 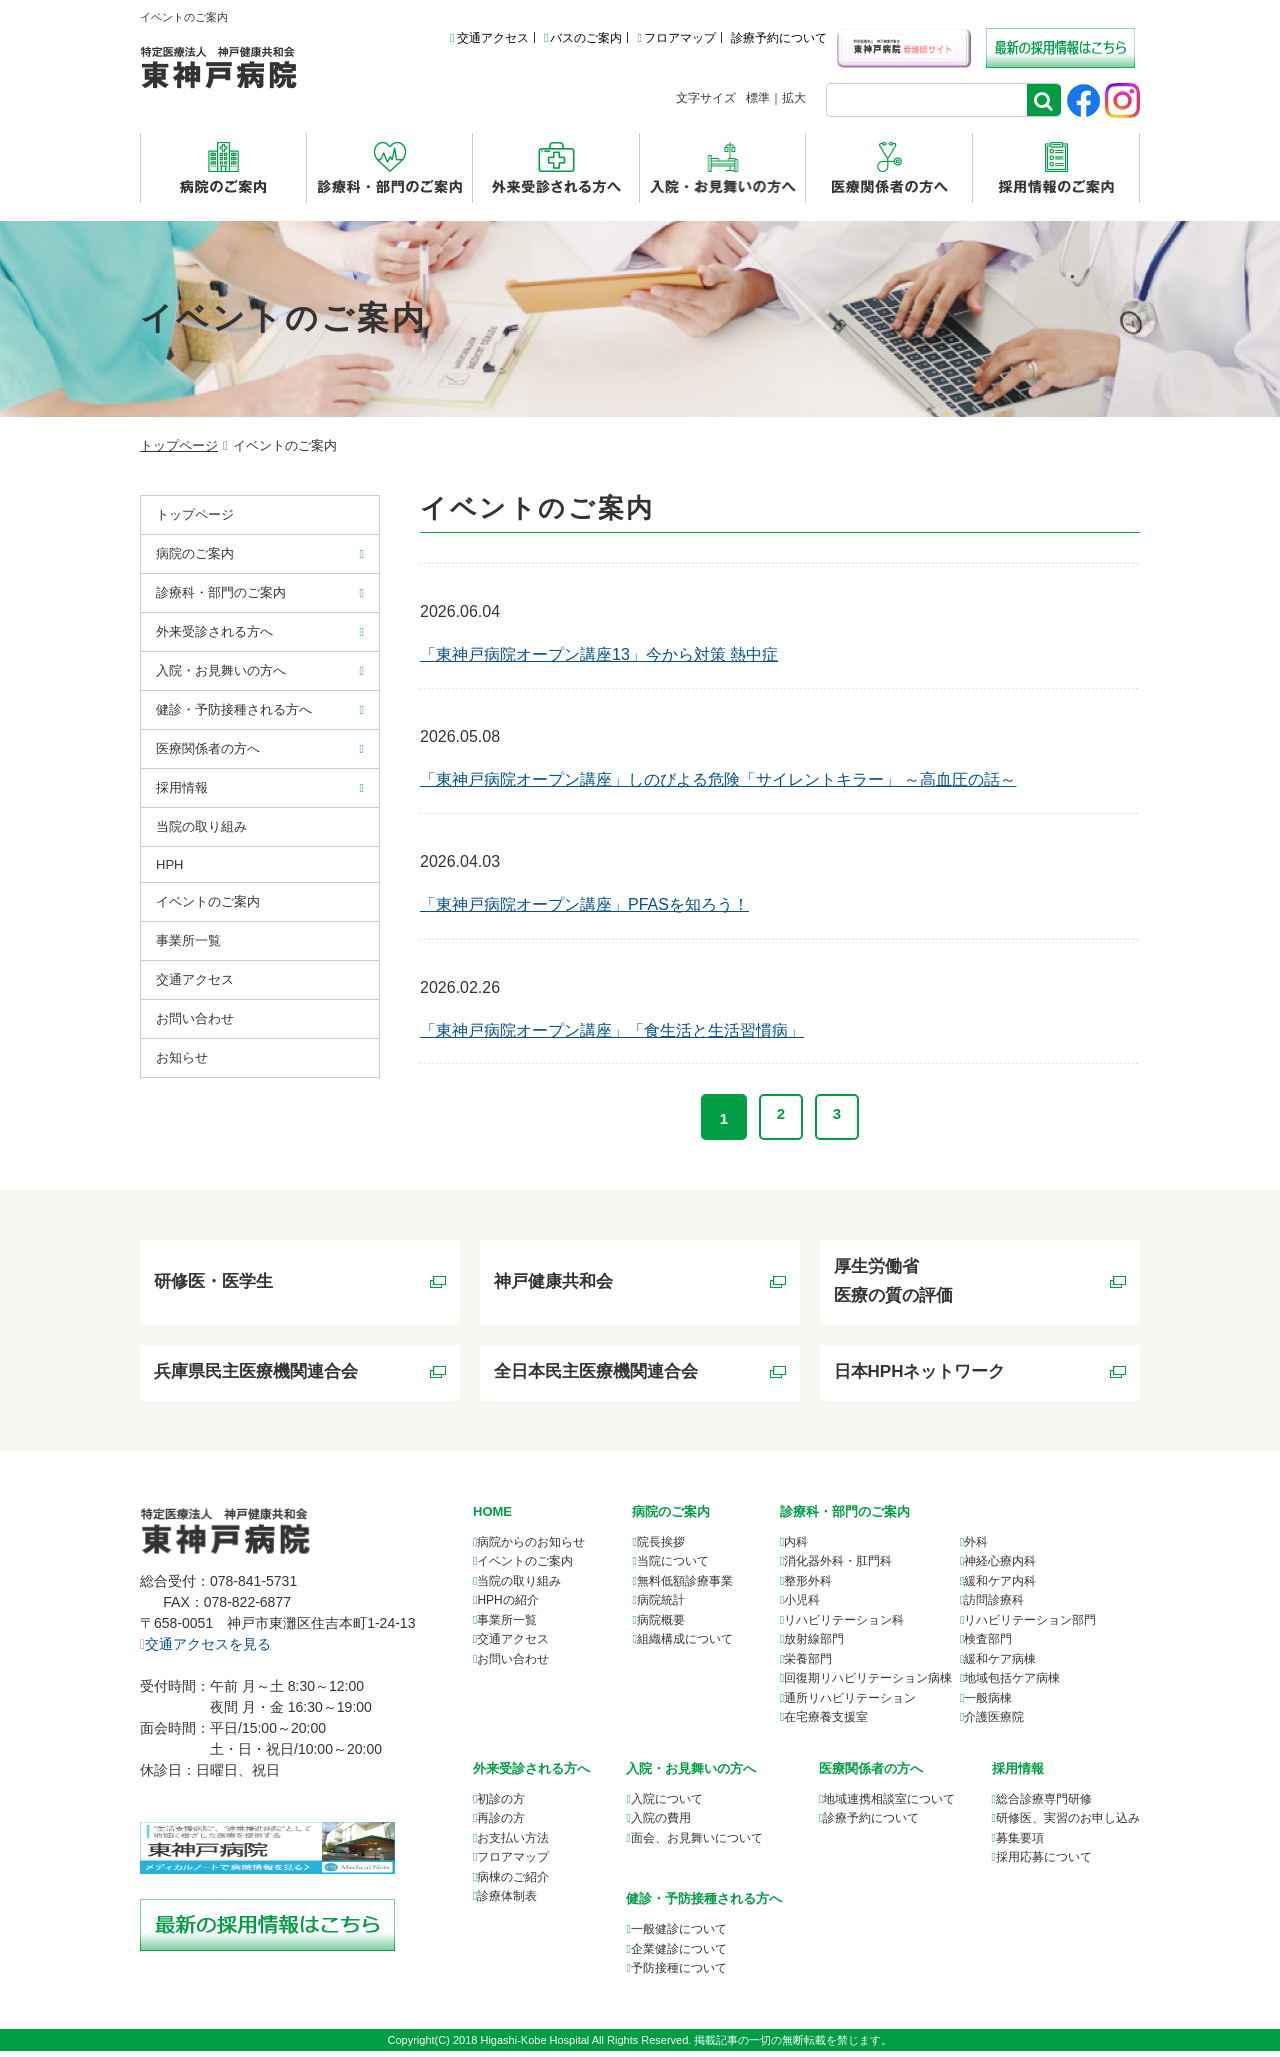 I want to click on 初診の方, so click(x=501, y=1805).